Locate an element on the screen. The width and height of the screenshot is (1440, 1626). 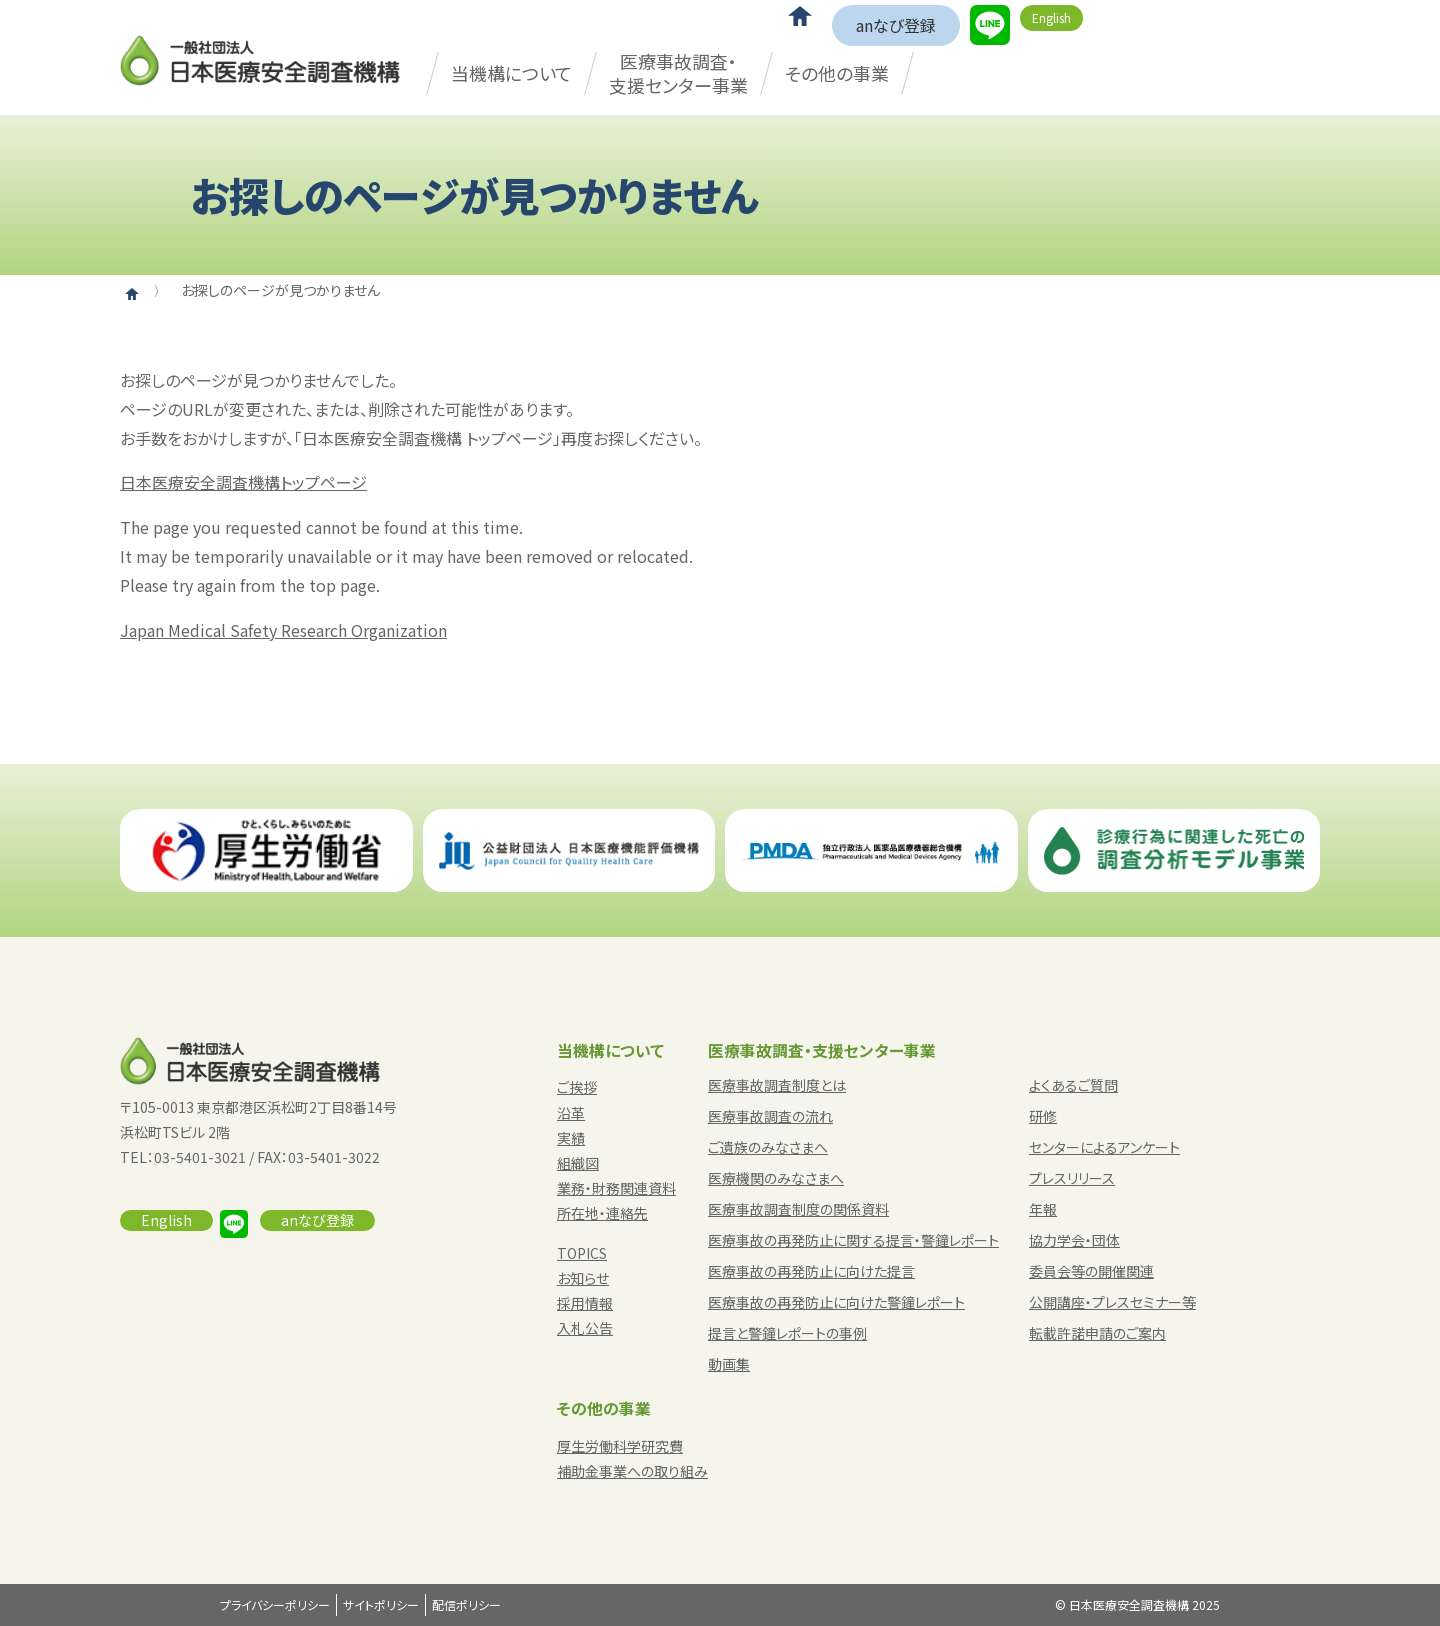
お知らせ is located at coordinates (583, 1278).